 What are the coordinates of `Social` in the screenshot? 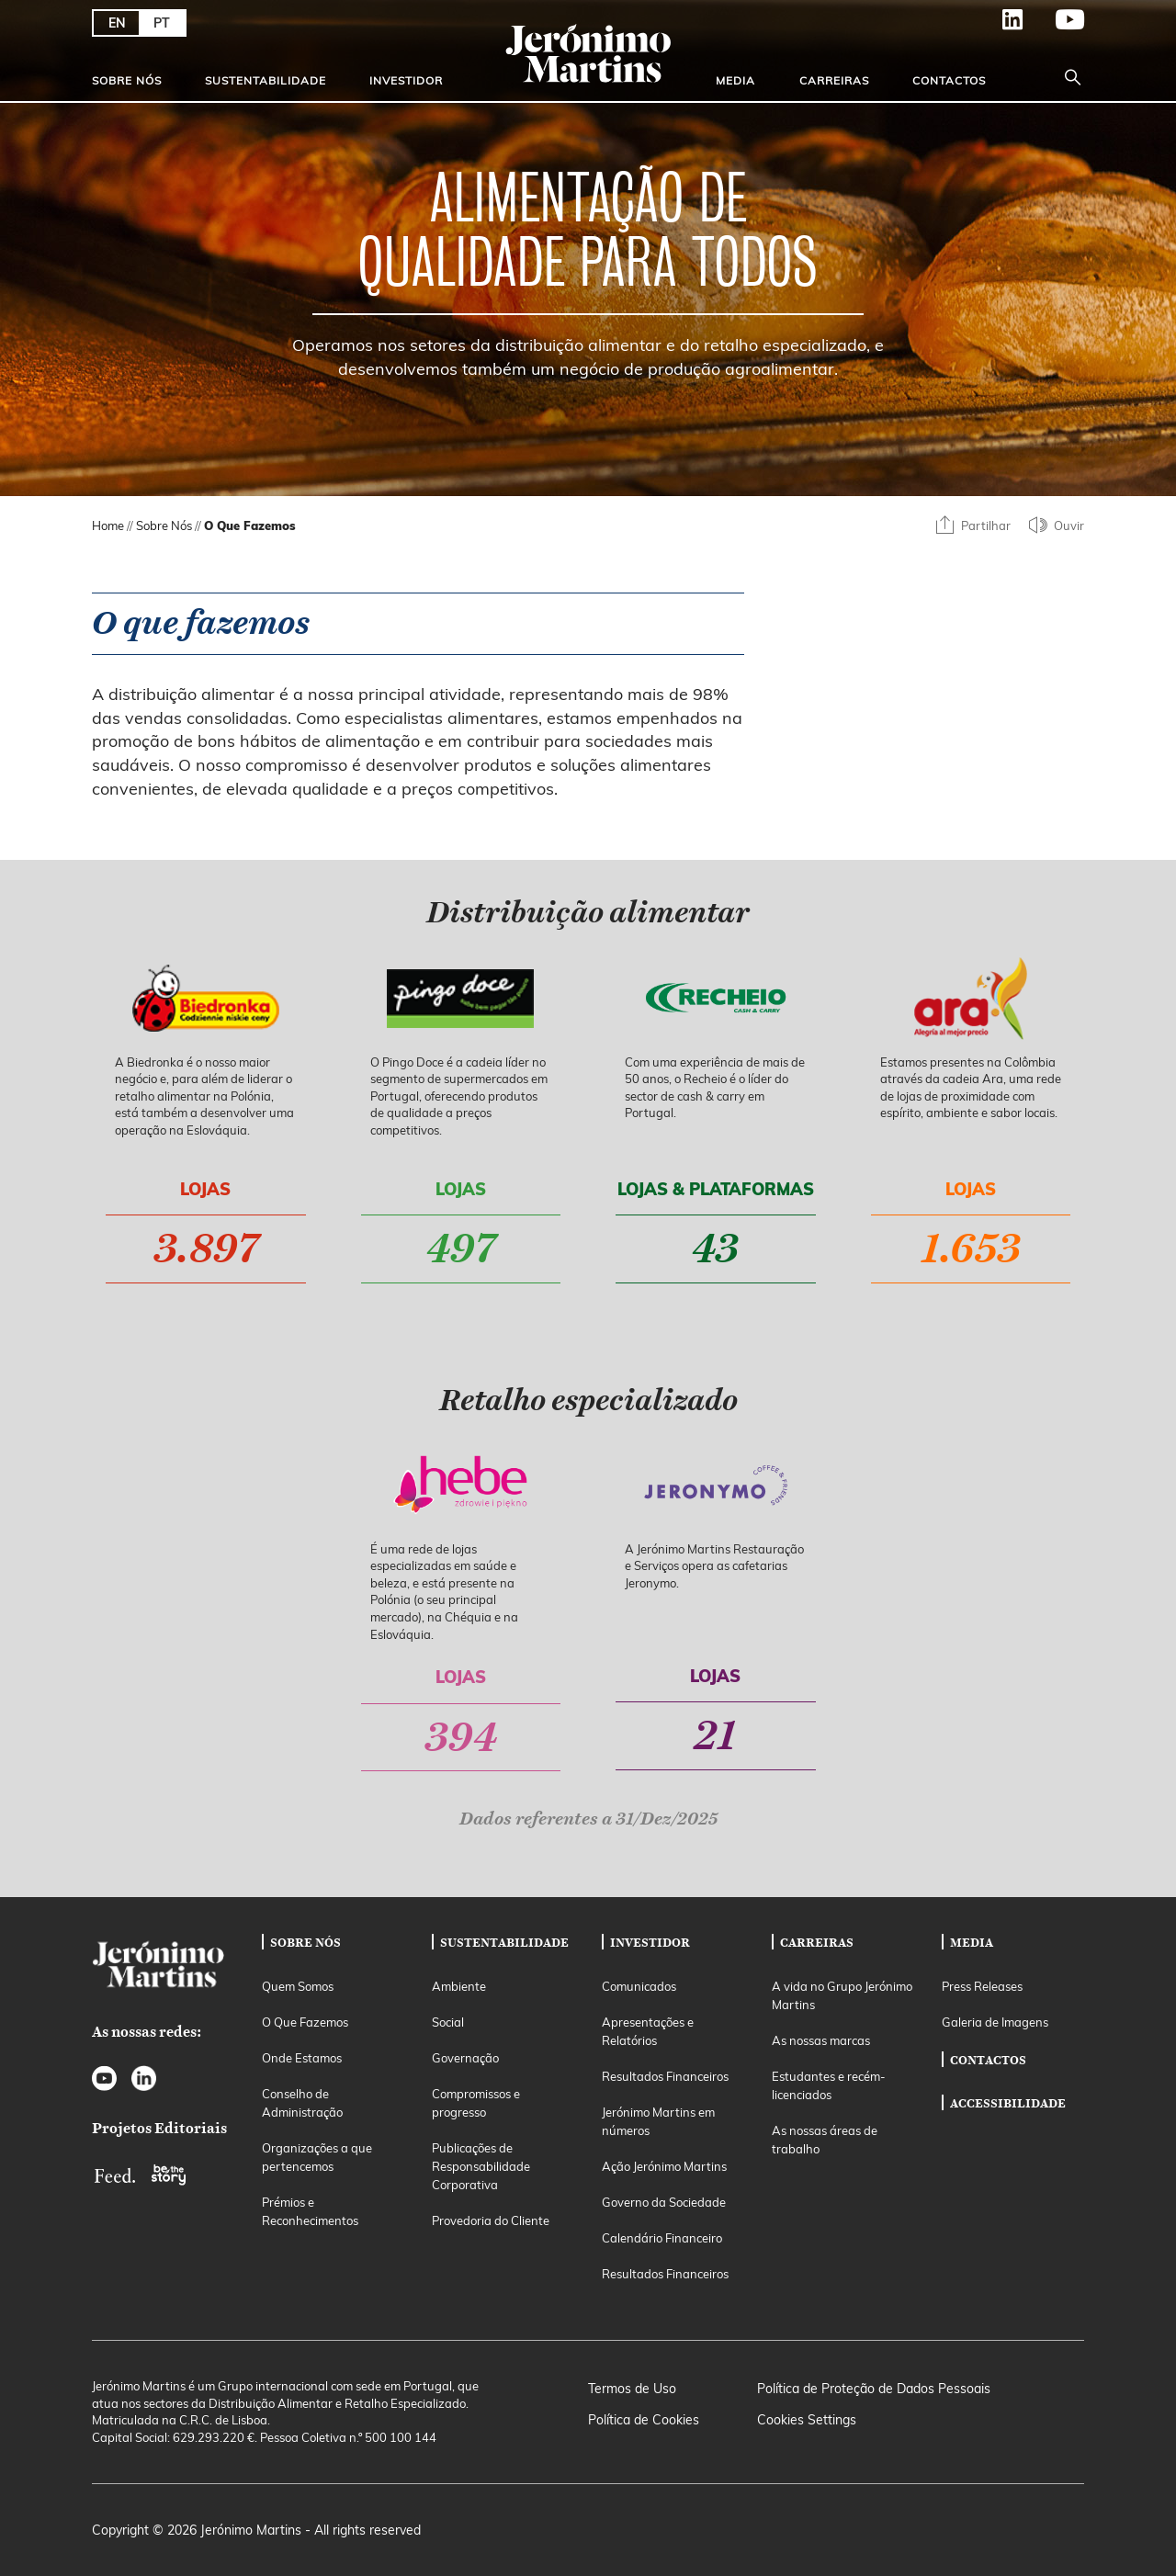 It's located at (448, 2022).